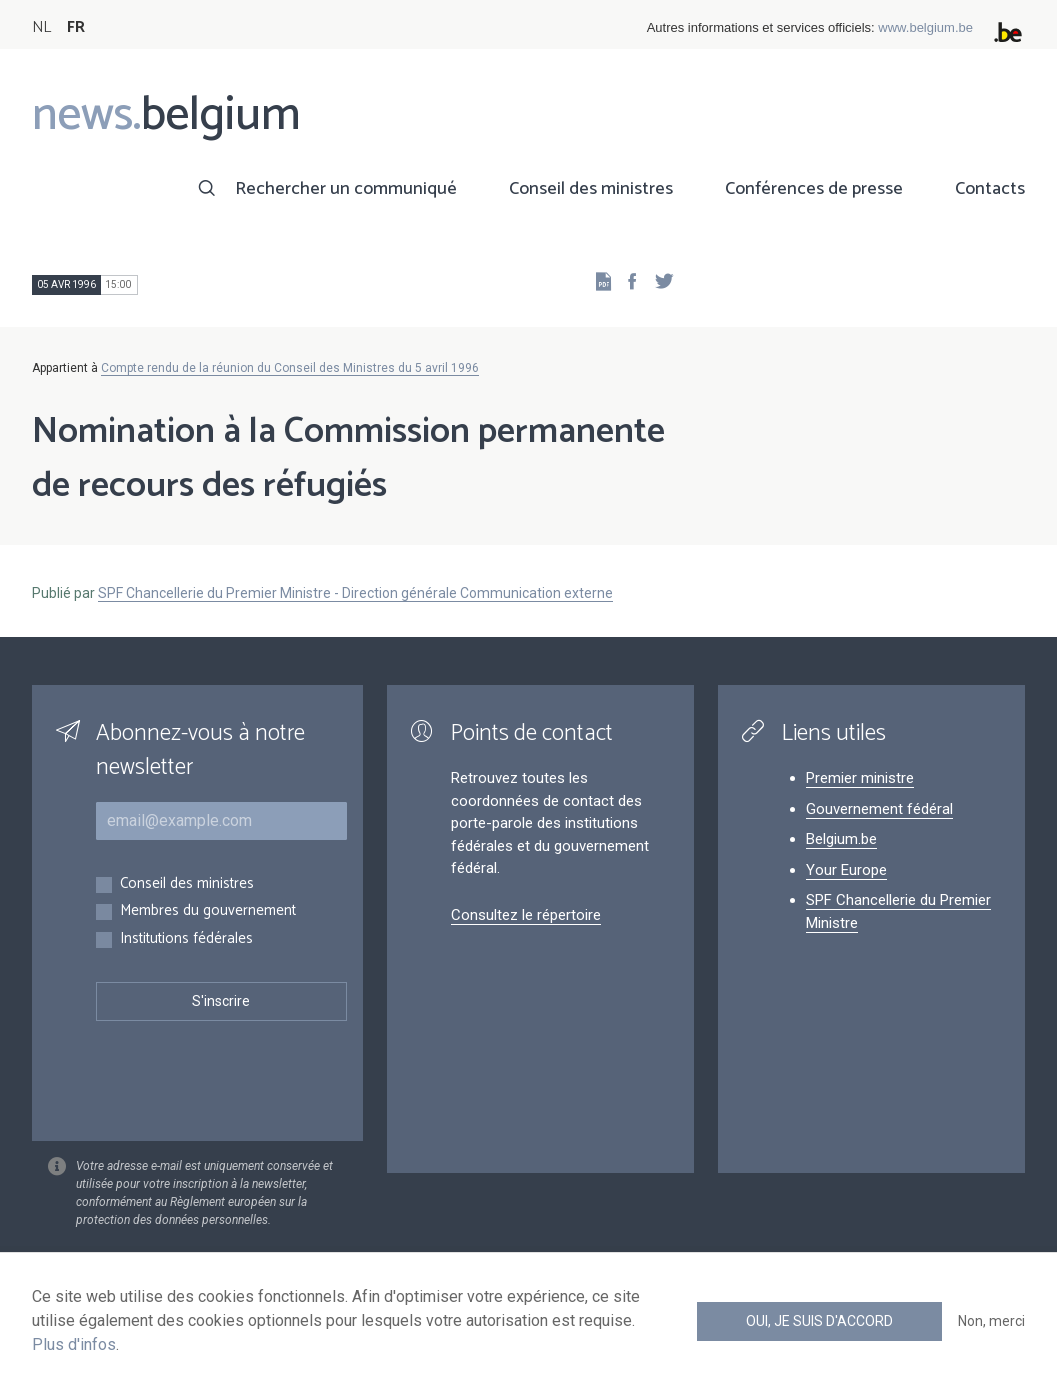 This screenshot has height=1389, width=1057. I want to click on FR, so click(76, 27).